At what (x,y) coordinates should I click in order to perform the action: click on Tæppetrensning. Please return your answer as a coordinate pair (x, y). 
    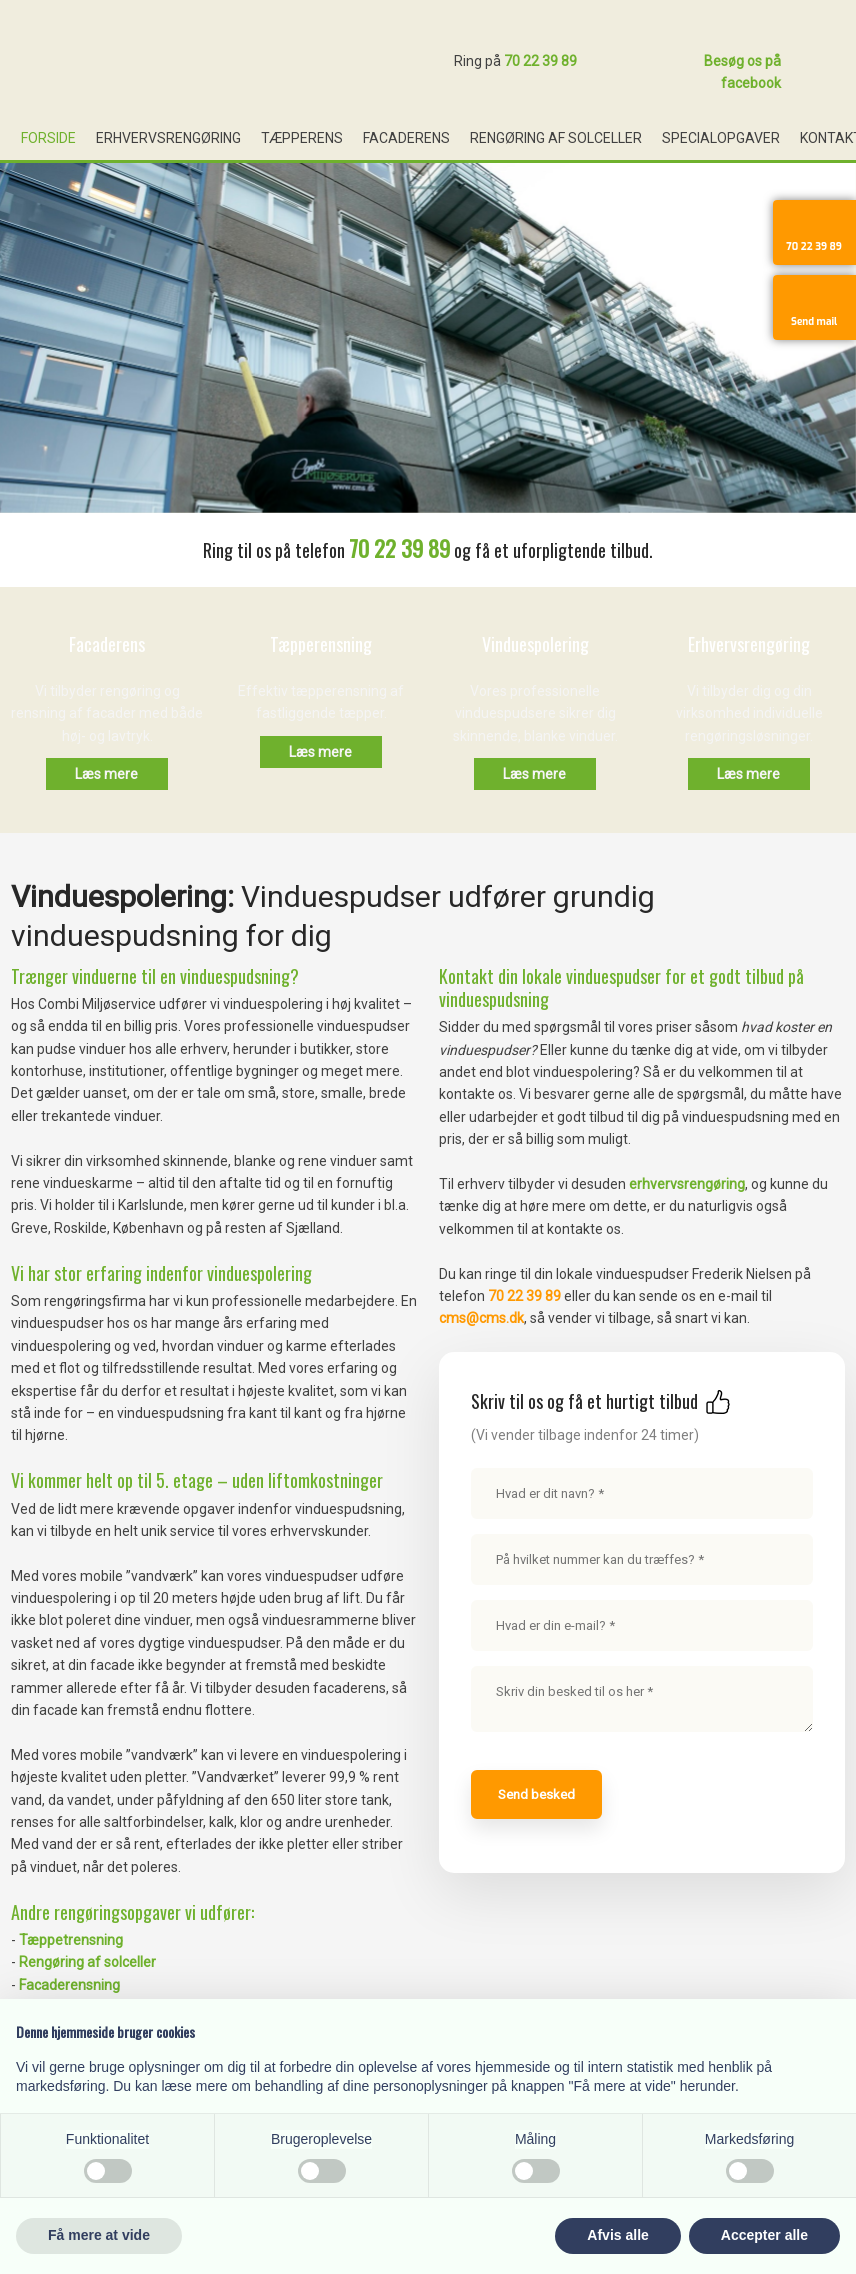
    Looking at the image, I should click on (71, 1940).